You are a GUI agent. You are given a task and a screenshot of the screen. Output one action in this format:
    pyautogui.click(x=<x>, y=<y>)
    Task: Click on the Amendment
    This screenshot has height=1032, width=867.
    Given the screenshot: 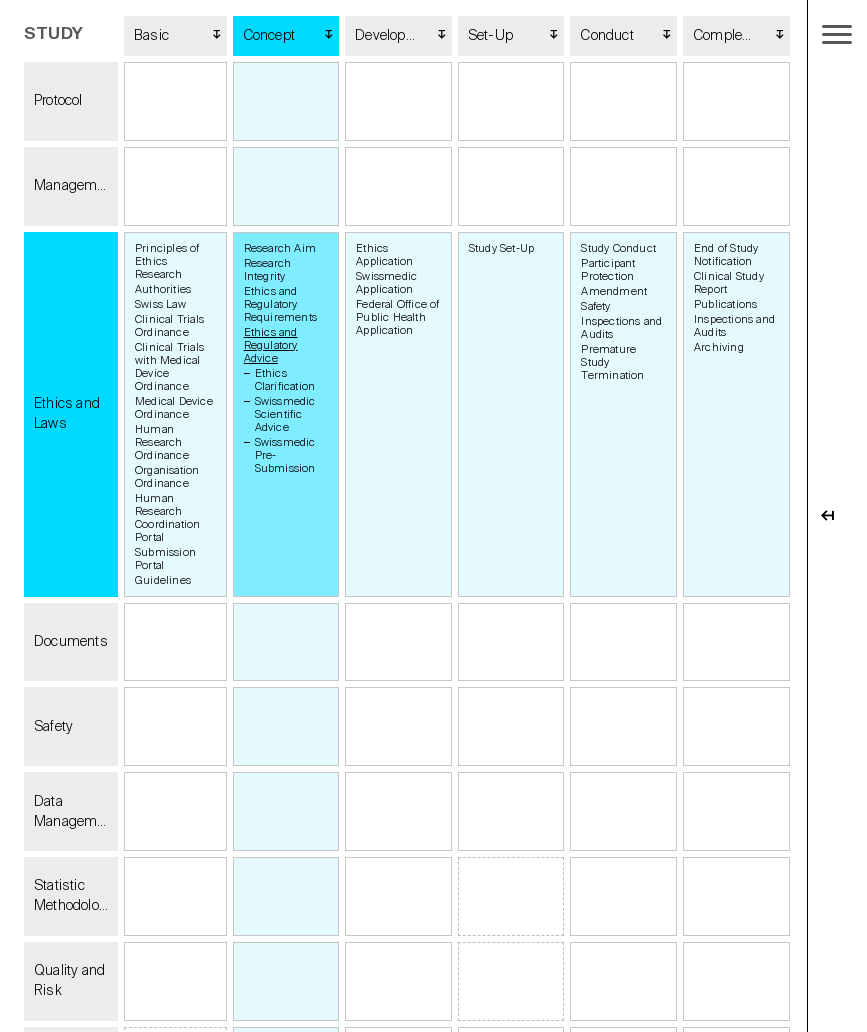 What is the action you would take?
    pyautogui.click(x=614, y=291)
    